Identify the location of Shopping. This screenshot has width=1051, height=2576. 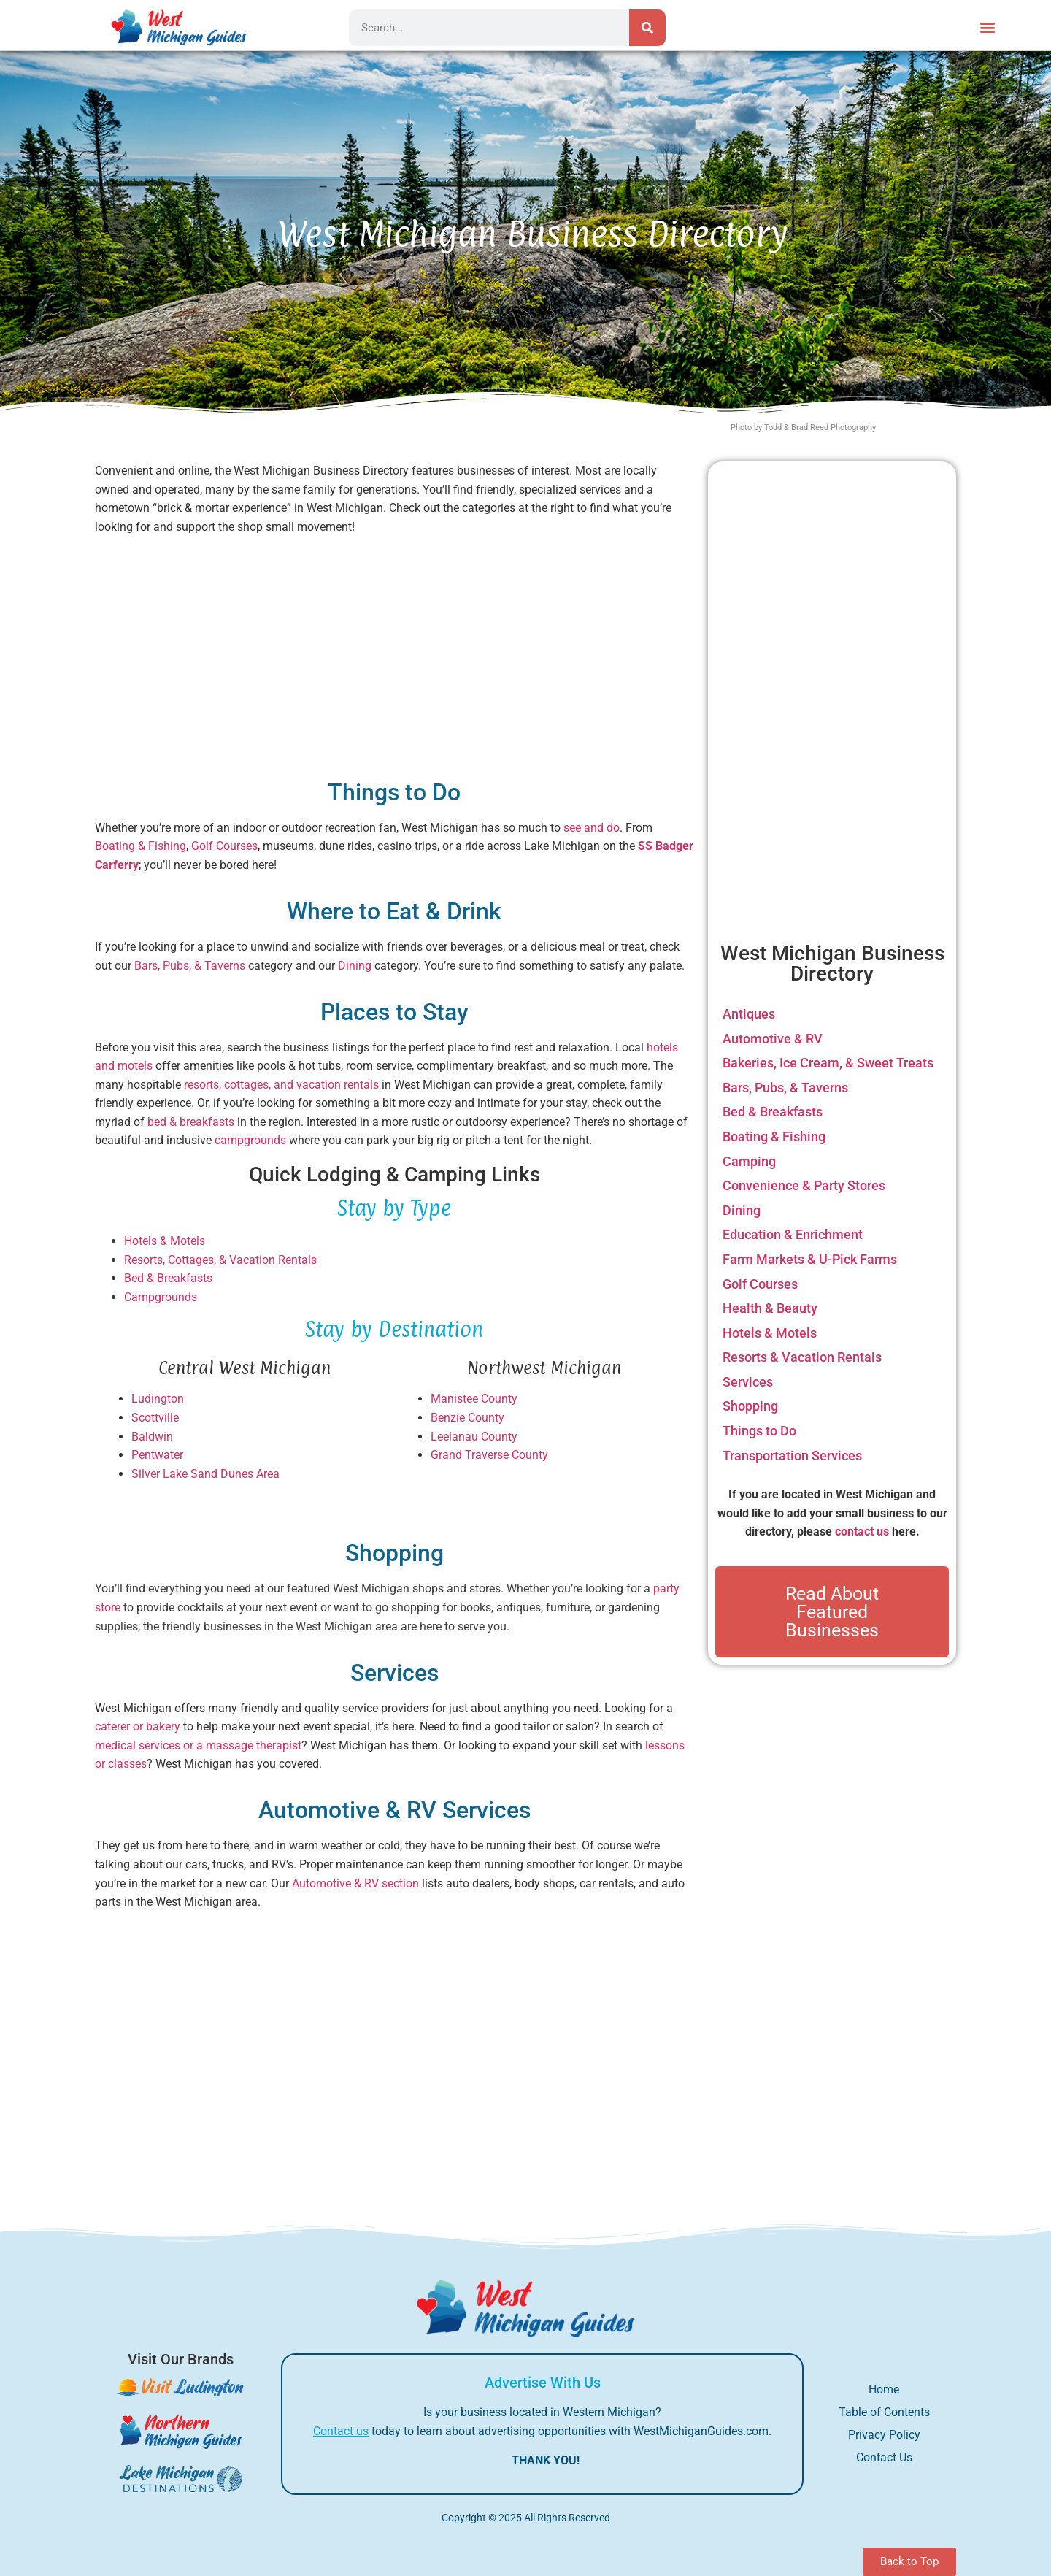
(750, 1406).